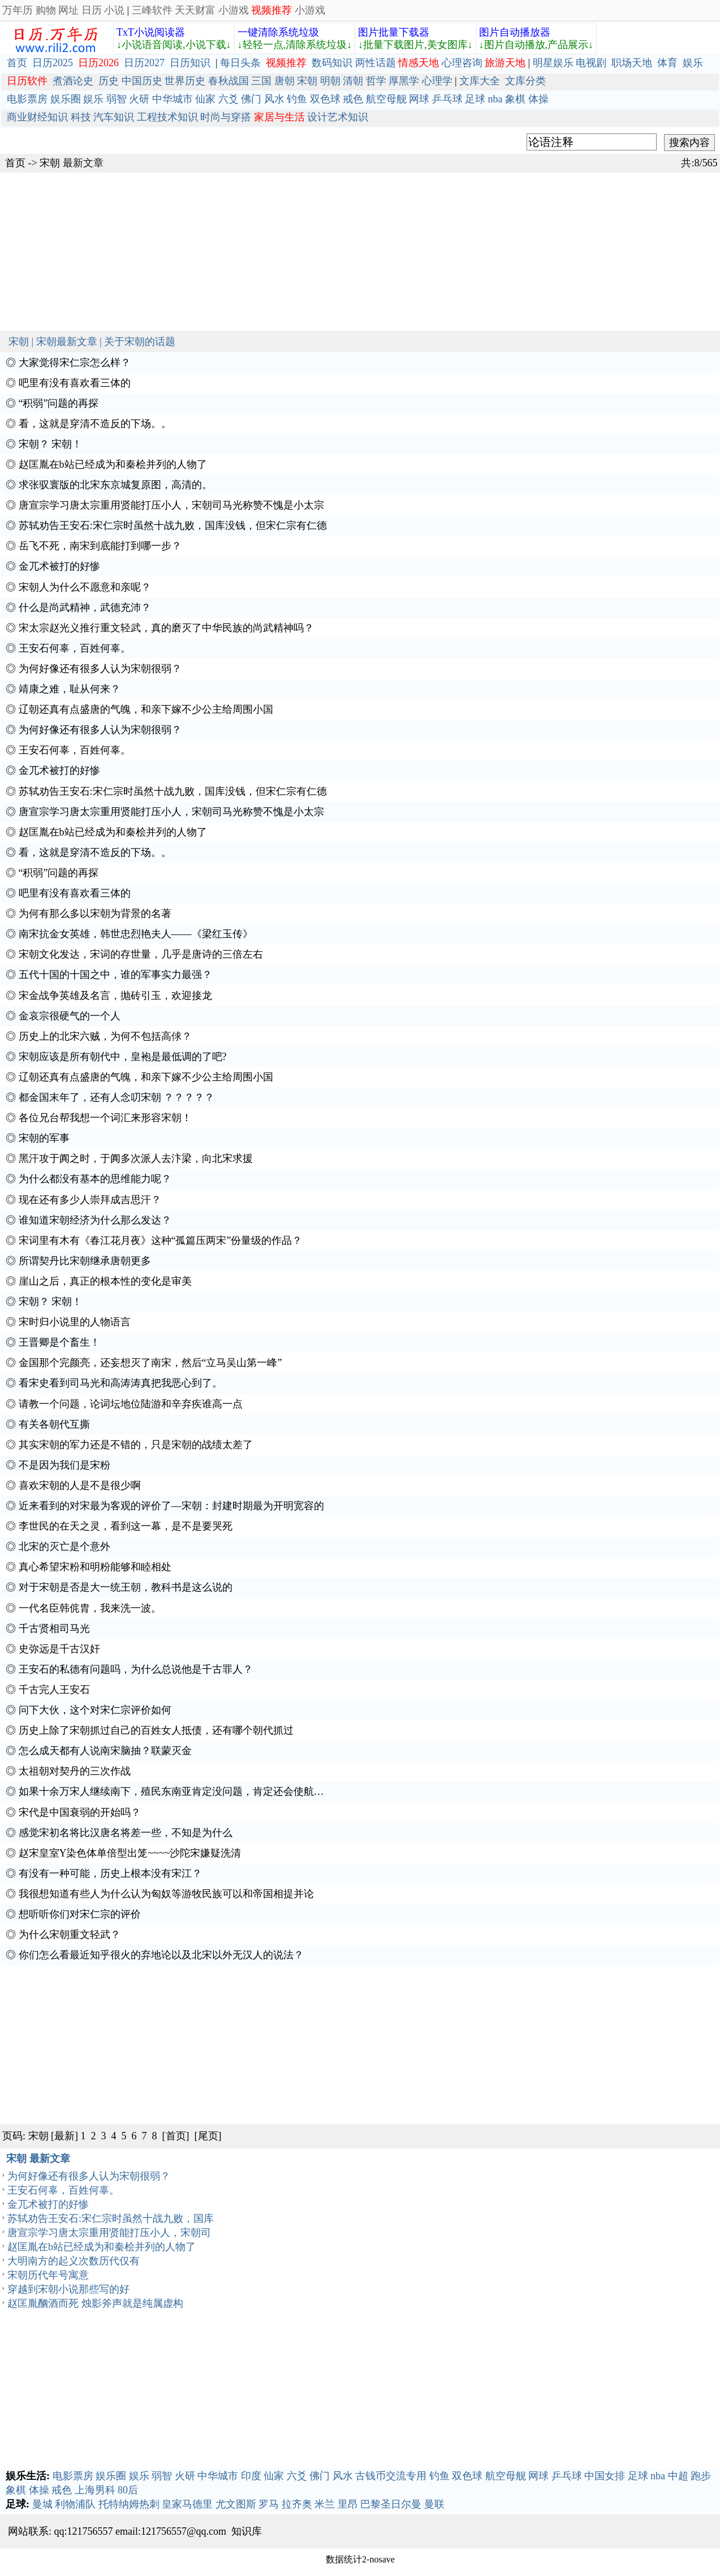 This screenshot has width=720, height=2576. What do you see at coordinates (171, 1791) in the screenshot?
I see `如果十余万宋人继续南下，殖民东南亚肯定没问题，肯定还会使航…` at bounding box center [171, 1791].